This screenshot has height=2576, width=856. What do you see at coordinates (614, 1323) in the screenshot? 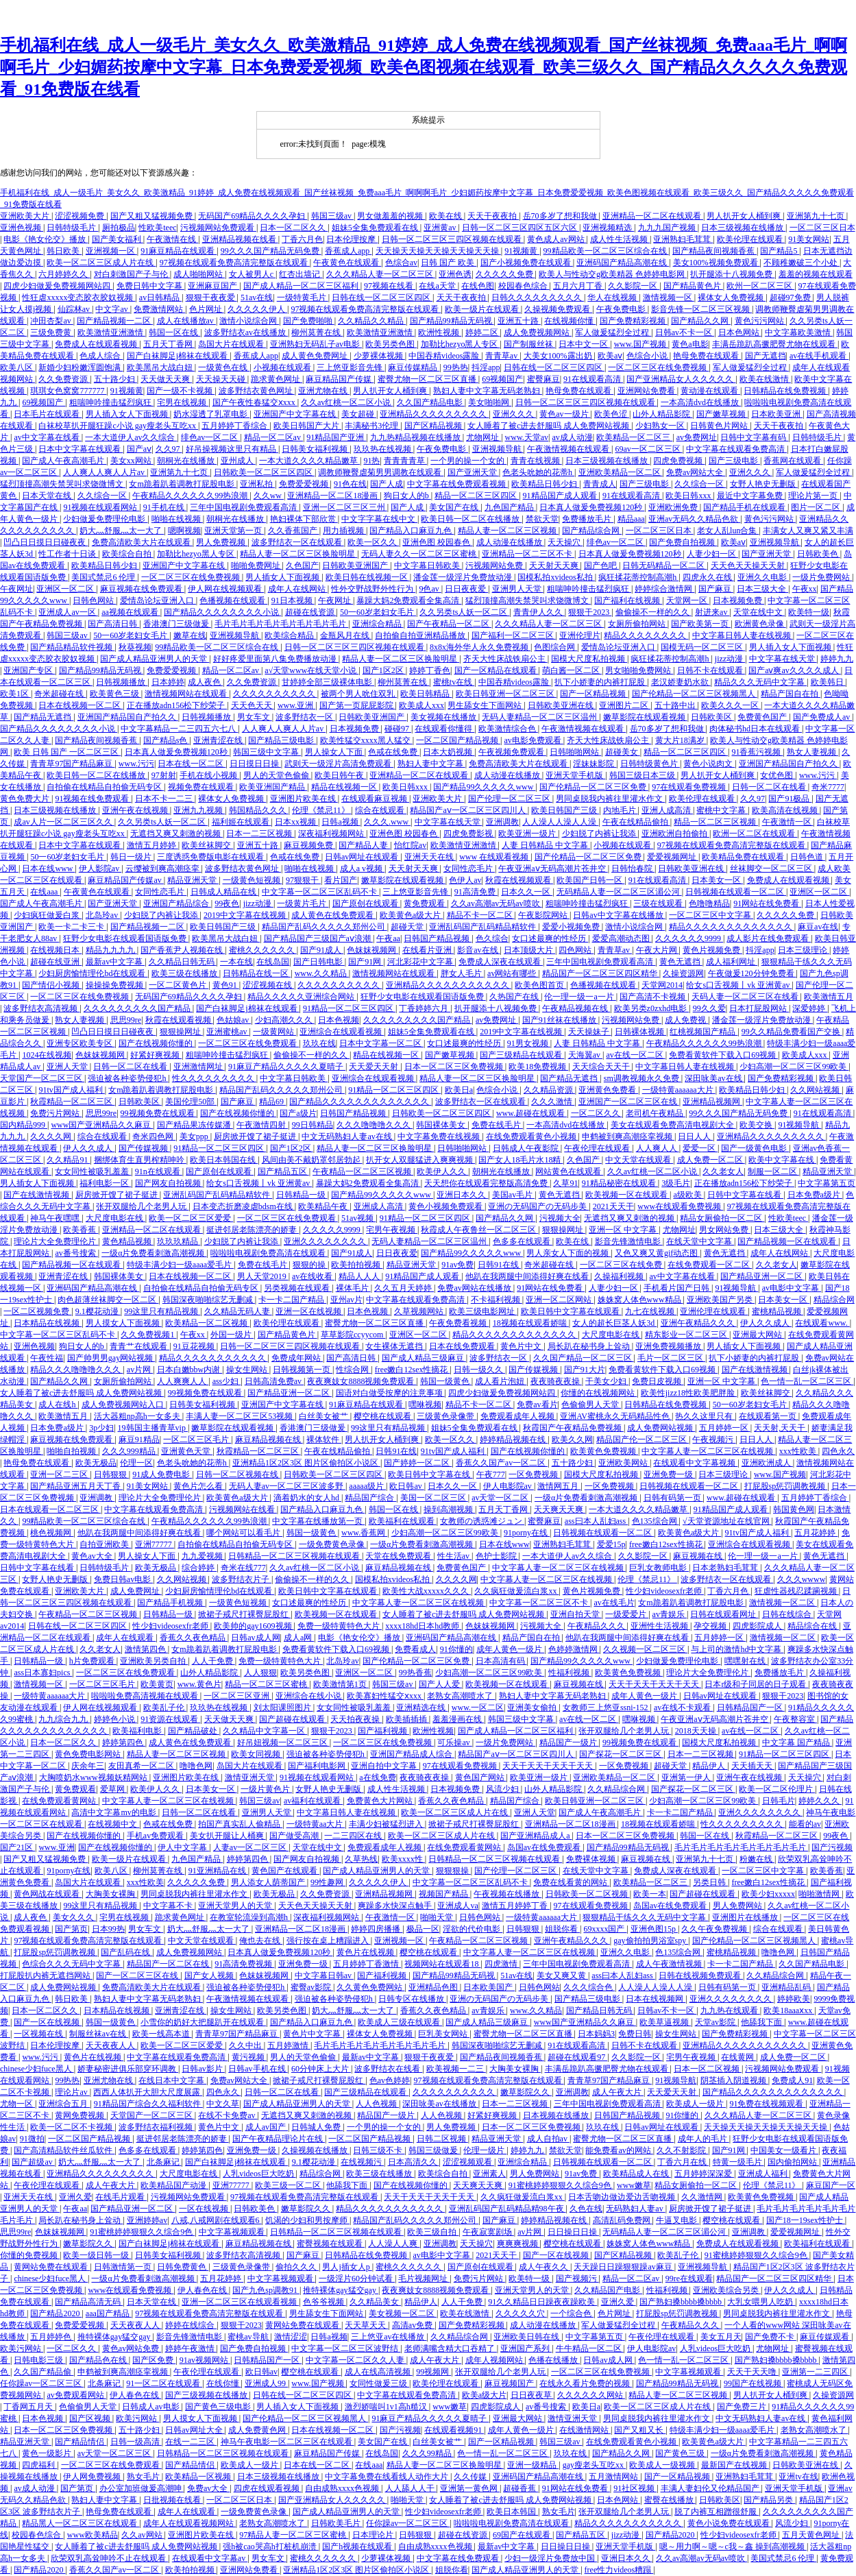
I see `女人的超长巨茎人妖3d` at bounding box center [614, 1323].